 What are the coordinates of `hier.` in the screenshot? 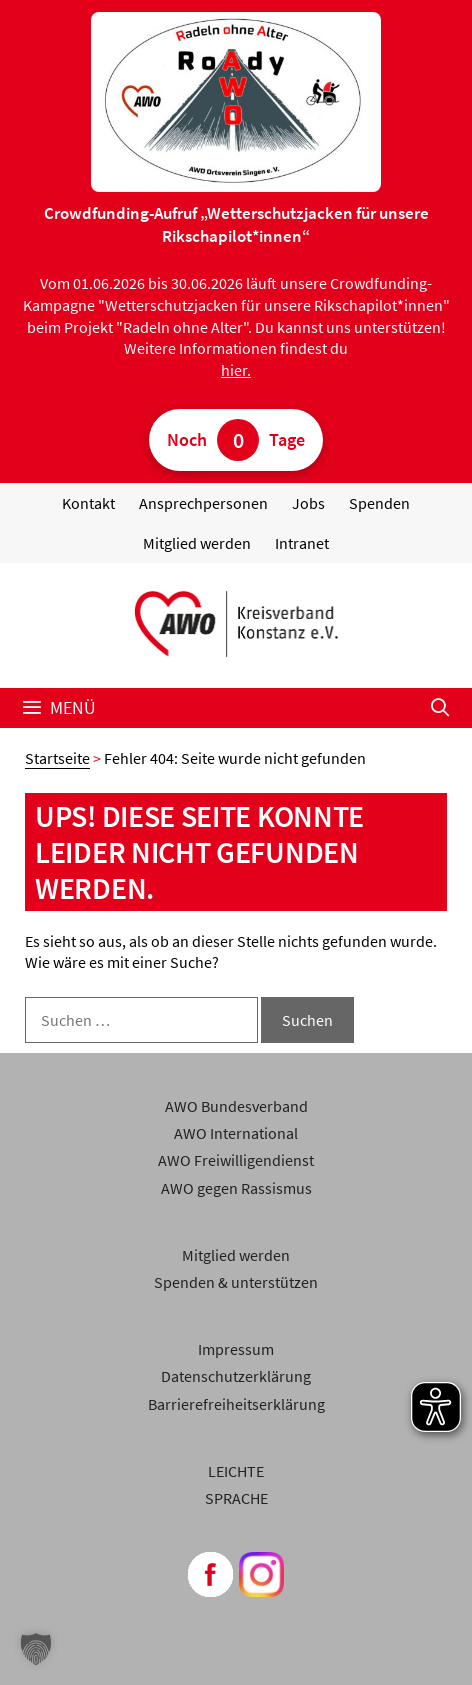 It's located at (236, 370).